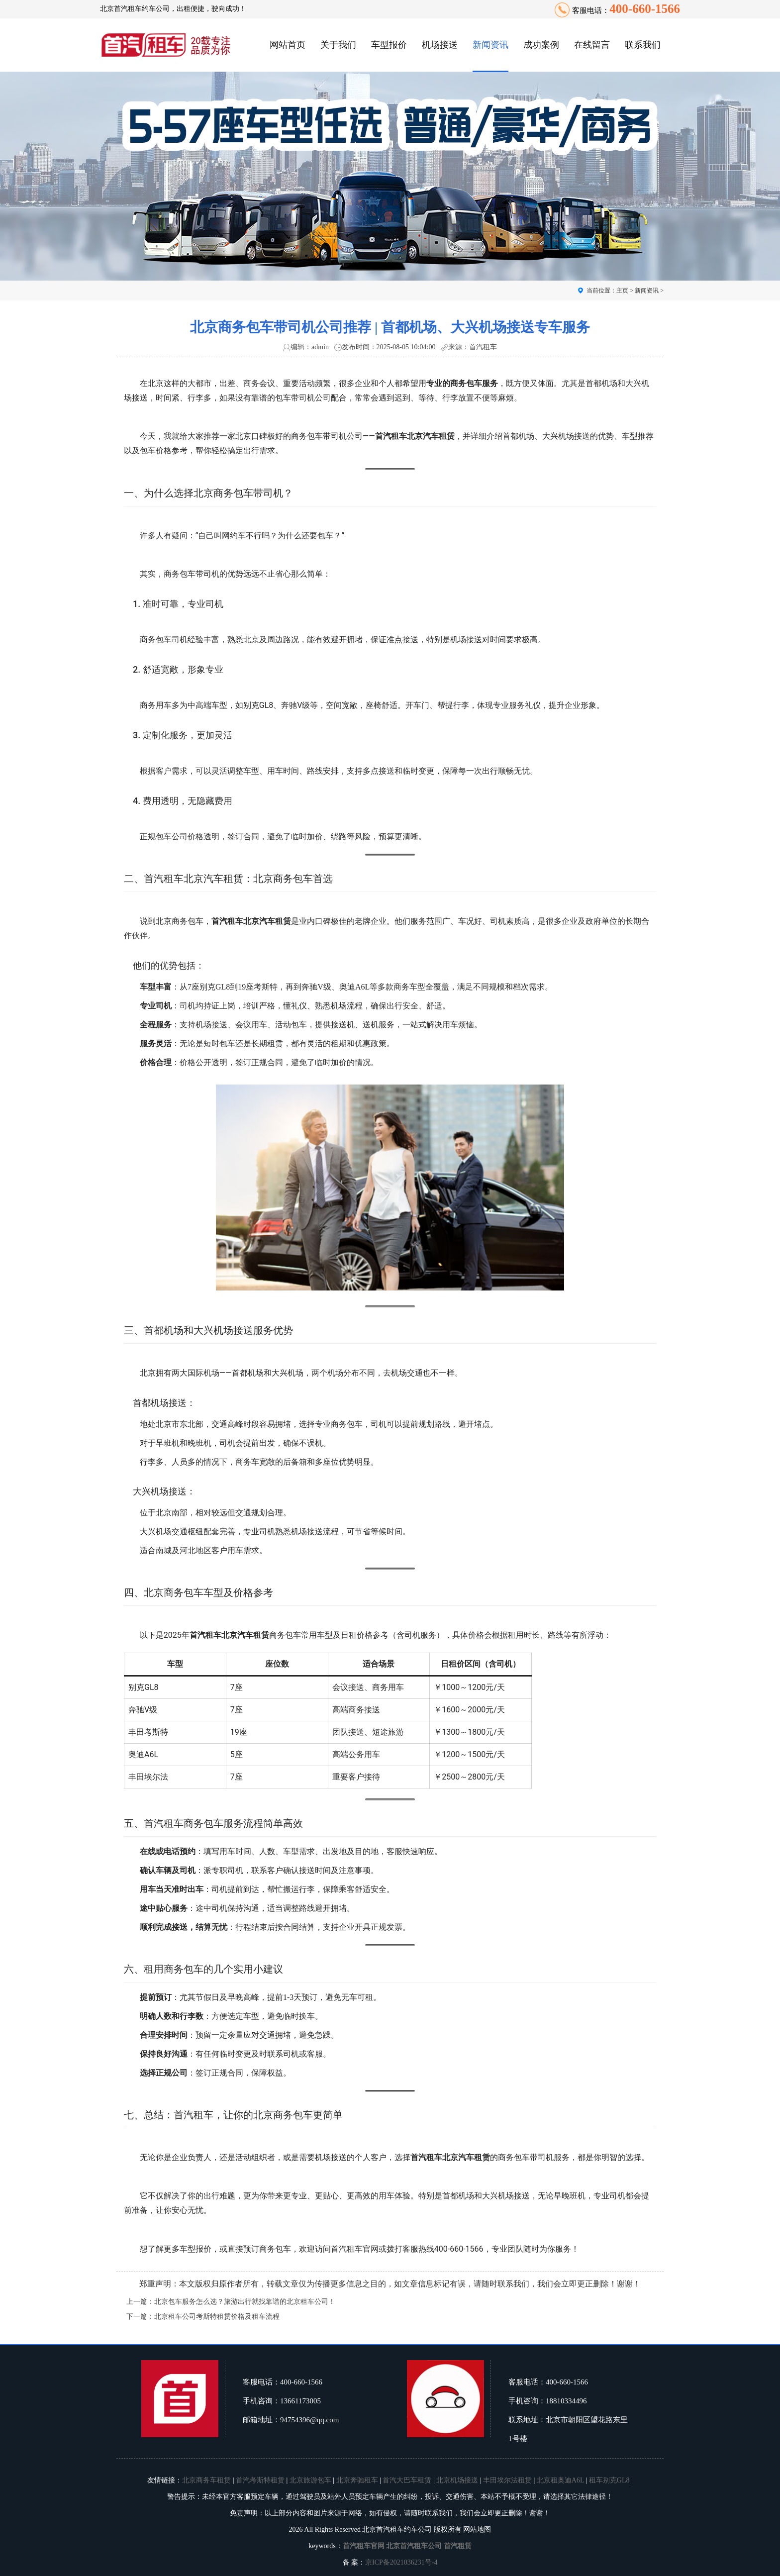  What do you see at coordinates (560, 2480) in the screenshot?
I see `北京租奥迪A6L` at bounding box center [560, 2480].